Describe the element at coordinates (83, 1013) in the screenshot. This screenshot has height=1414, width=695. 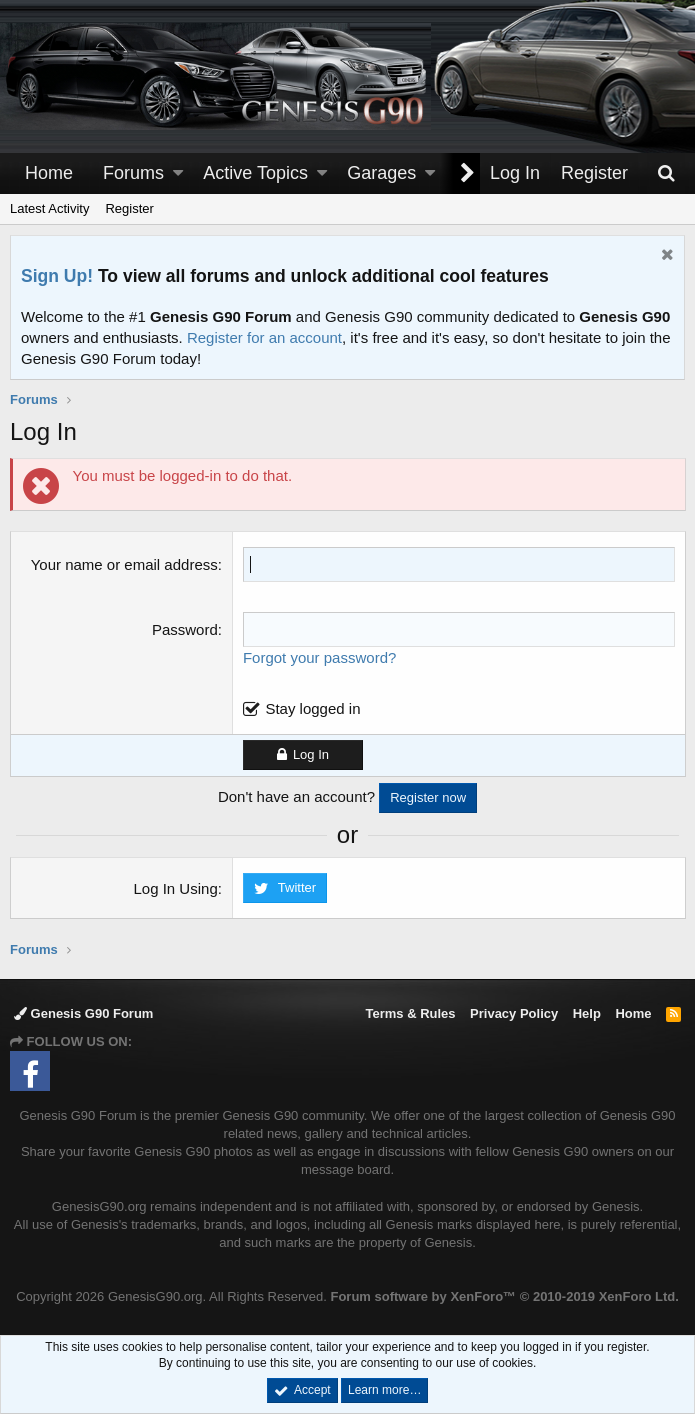
I see `Genesis G90 Forum` at that location.